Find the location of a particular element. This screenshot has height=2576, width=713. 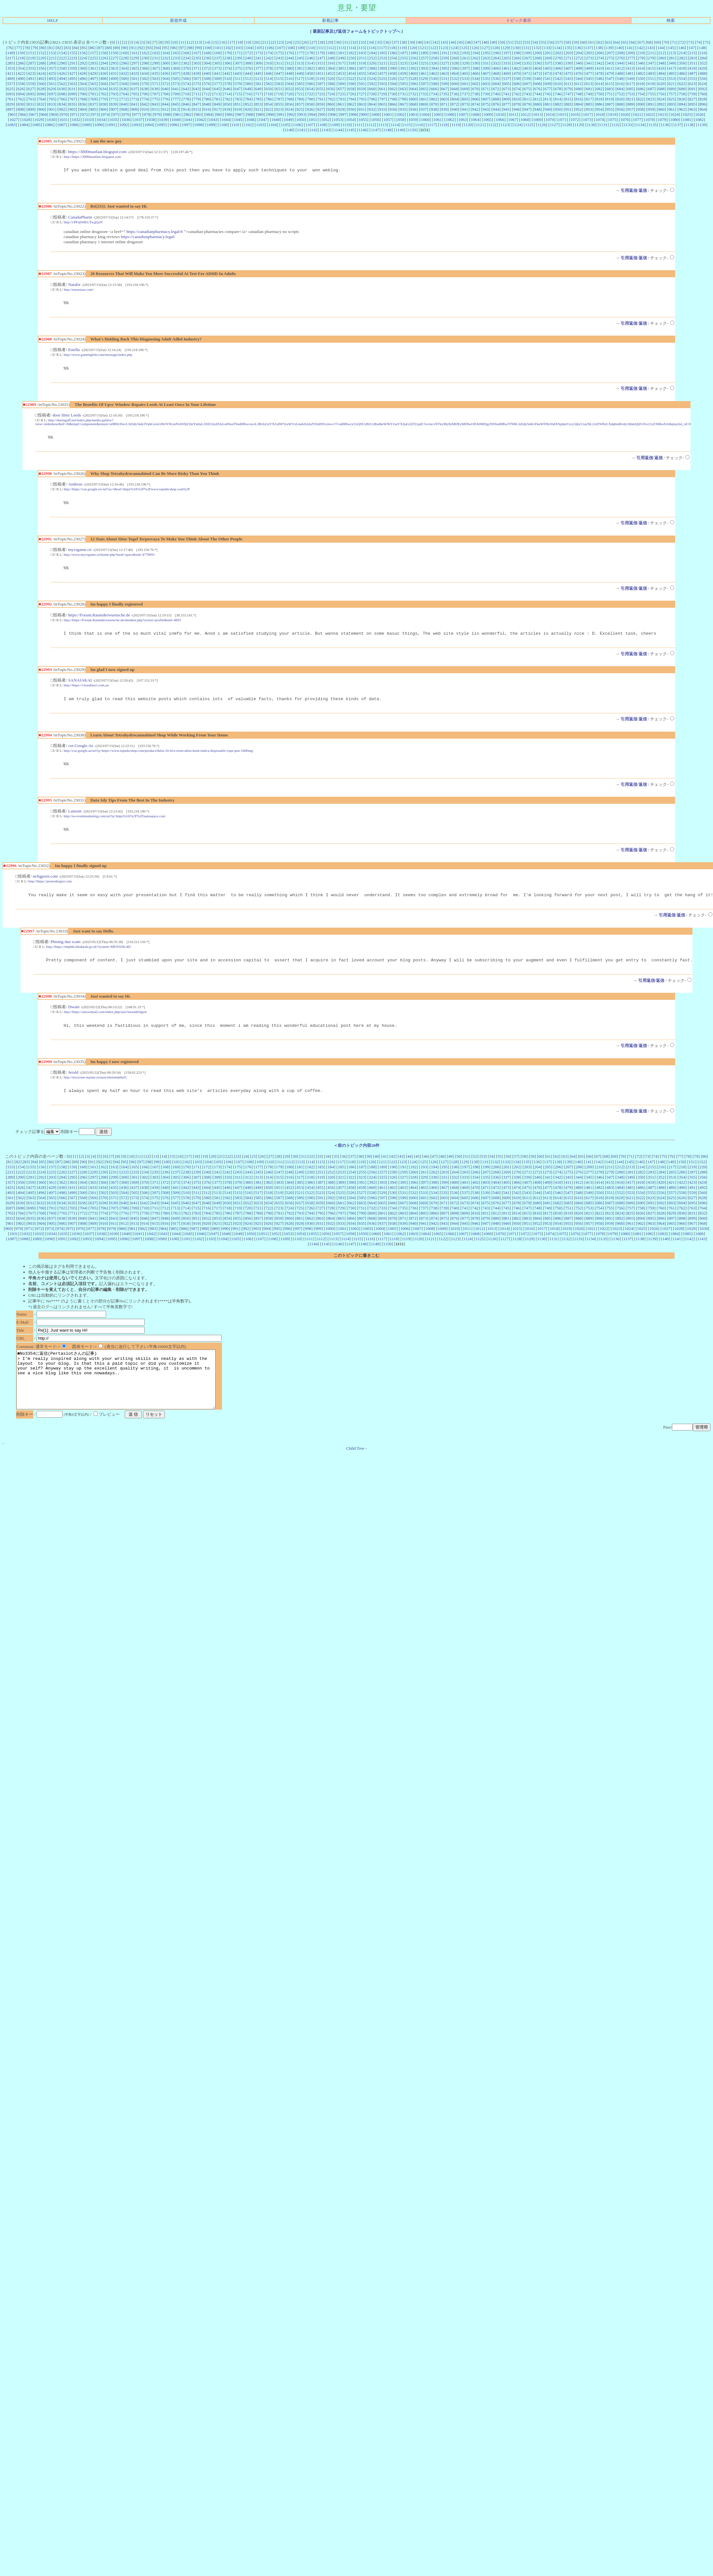

新規作成 is located at coordinates (178, 20).